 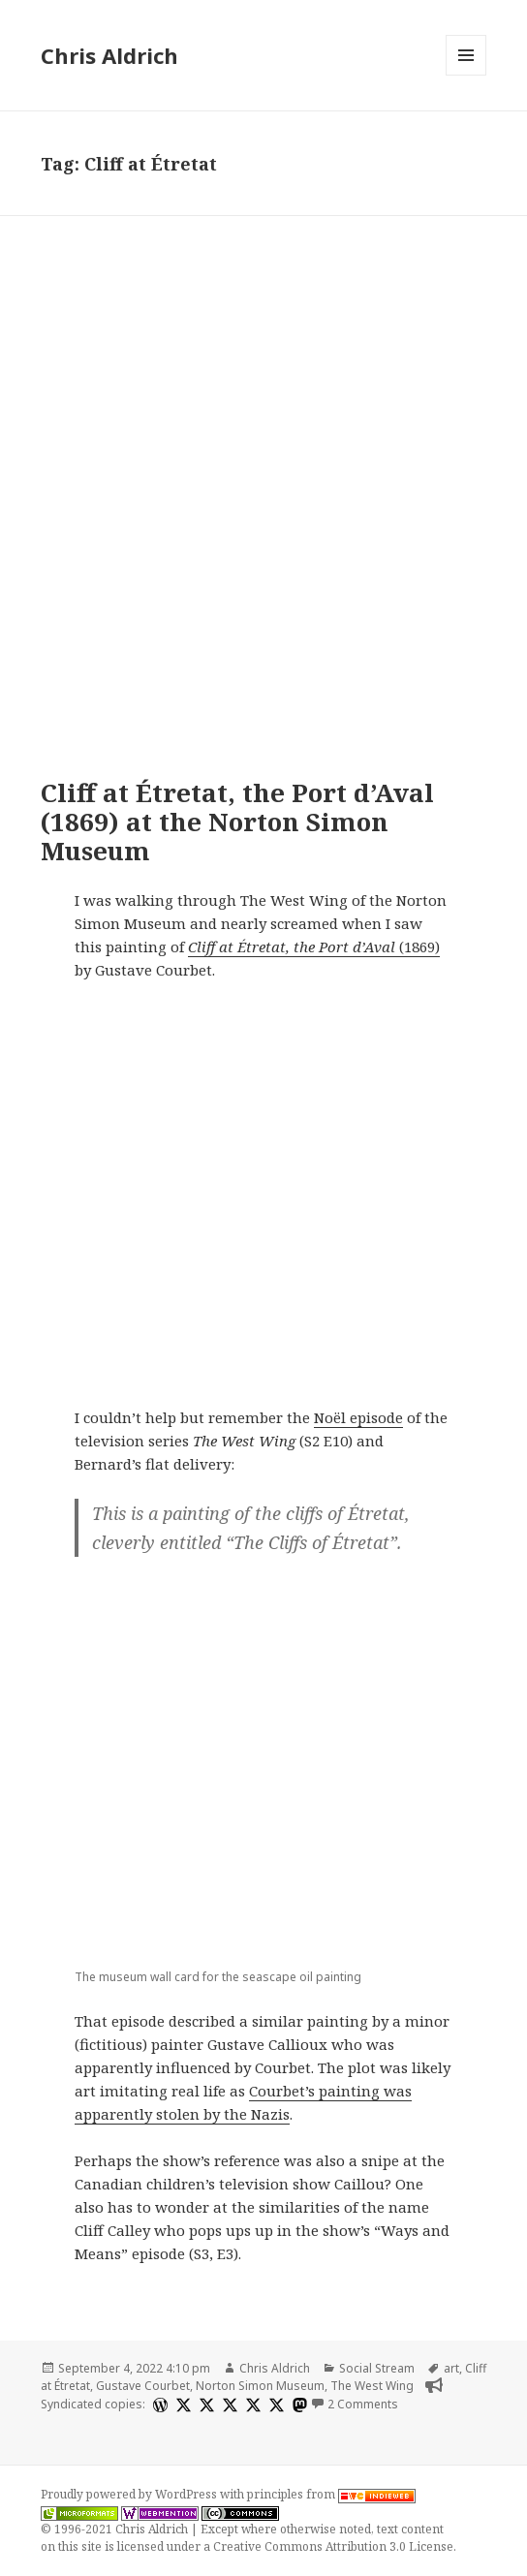 What do you see at coordinates (331, 2494) in the screenshot?
I see `principles from` at bounding box center [331, 2494].